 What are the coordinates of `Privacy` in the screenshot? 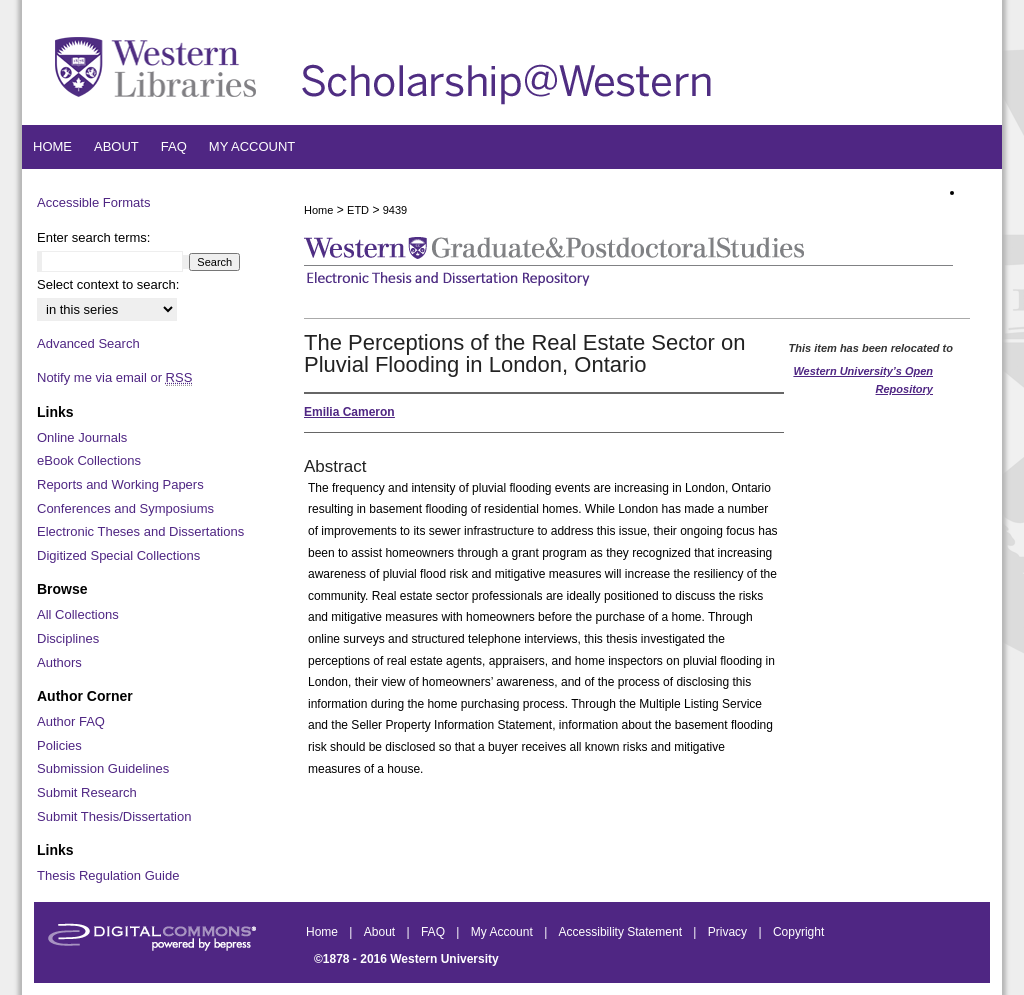 It's located at (729, 932).